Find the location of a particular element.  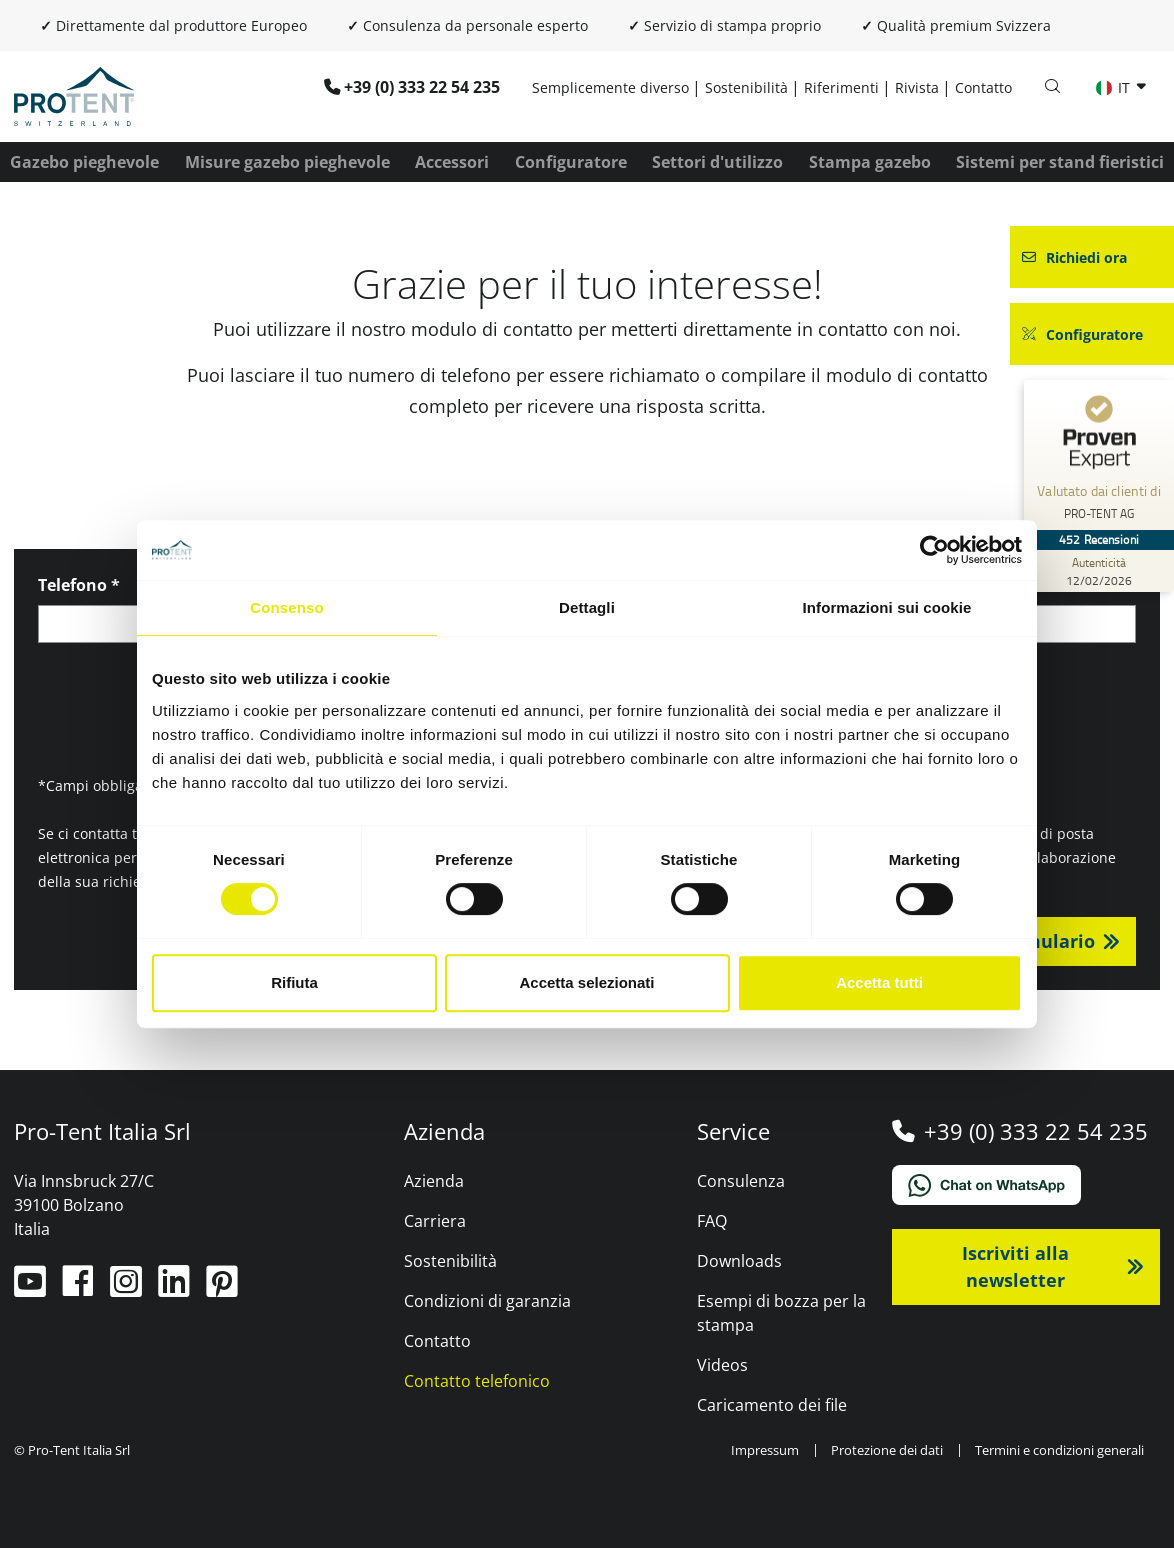

FAQ is located at coordinates (712, 1221).